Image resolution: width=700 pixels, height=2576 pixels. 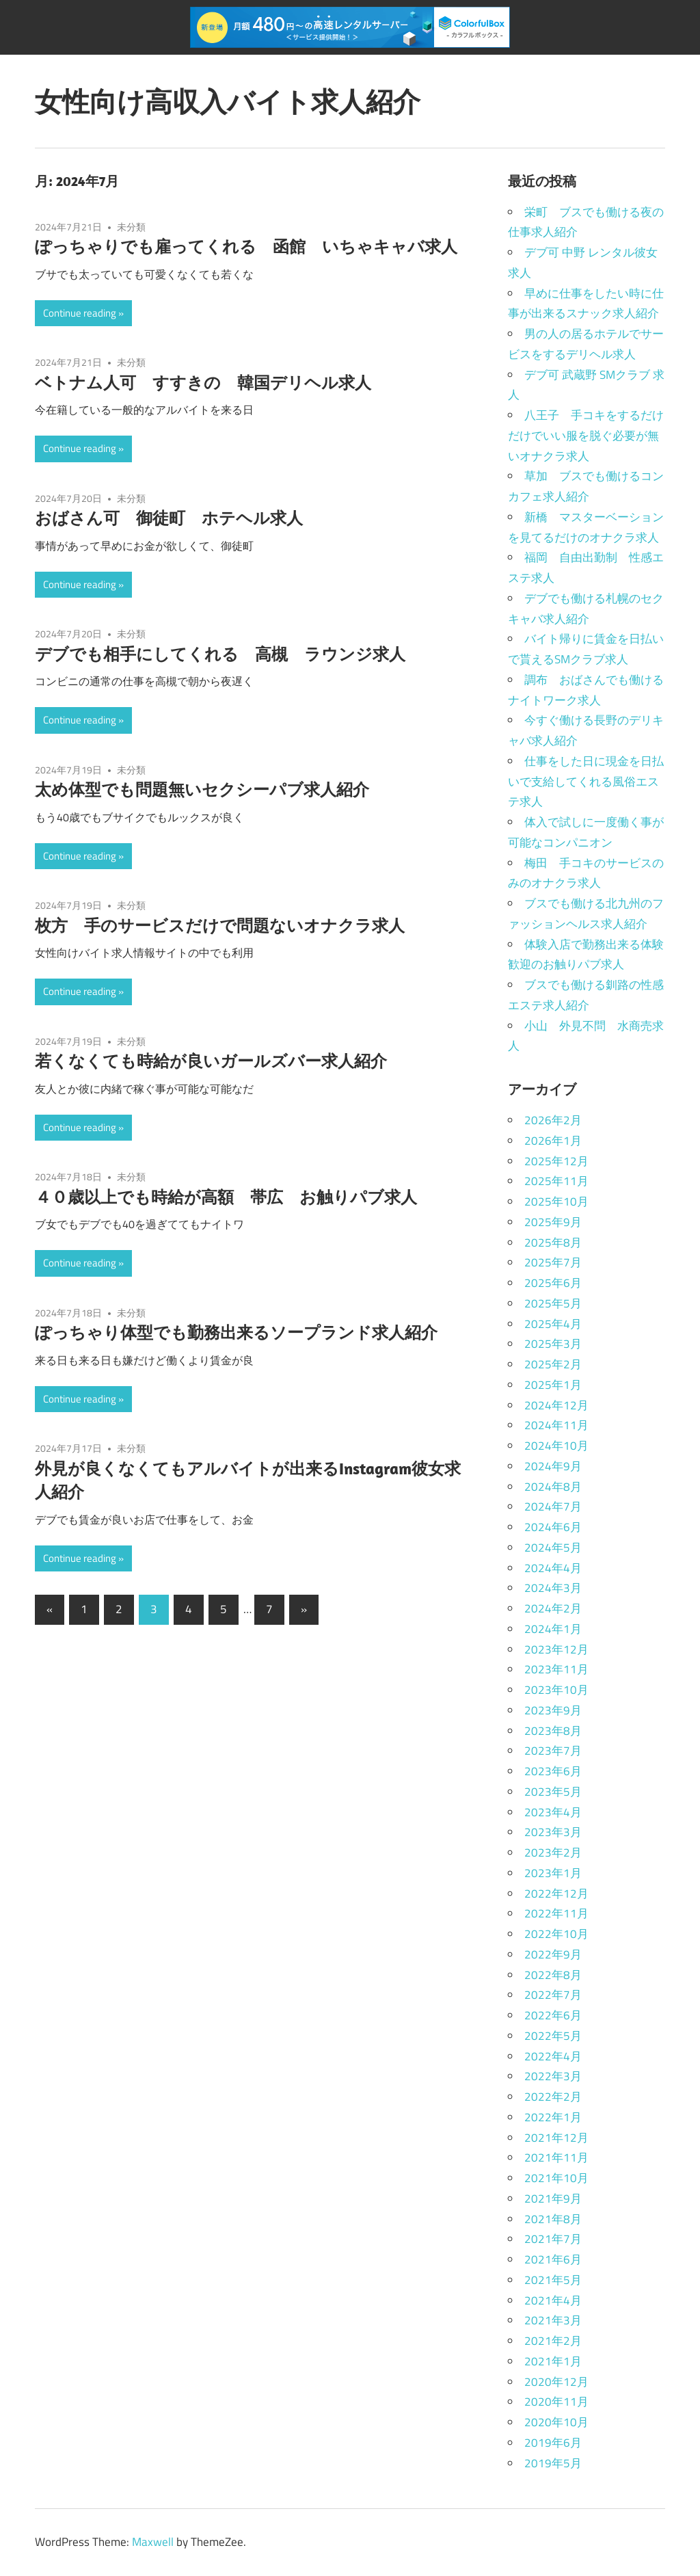 What do you see at coordinates (553, 1120) in the screenshot?
I see `2026年2月` at bounding box center [553, 1120].